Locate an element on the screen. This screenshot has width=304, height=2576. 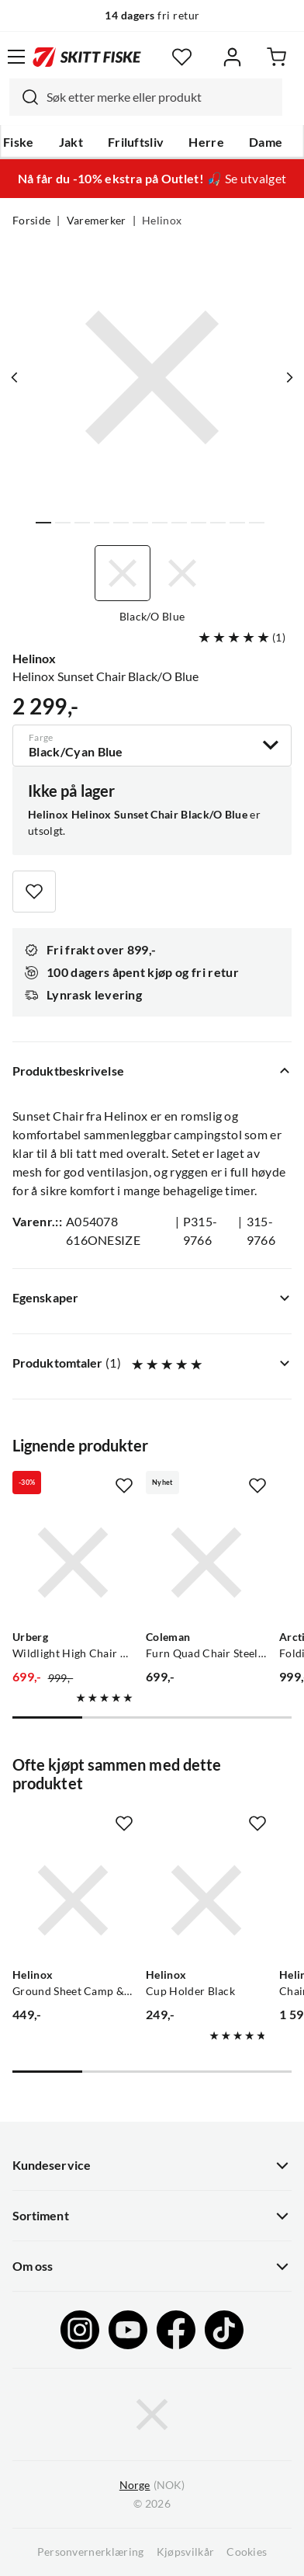
Kjøpsvilkår is located at coordinates (186, 2552).